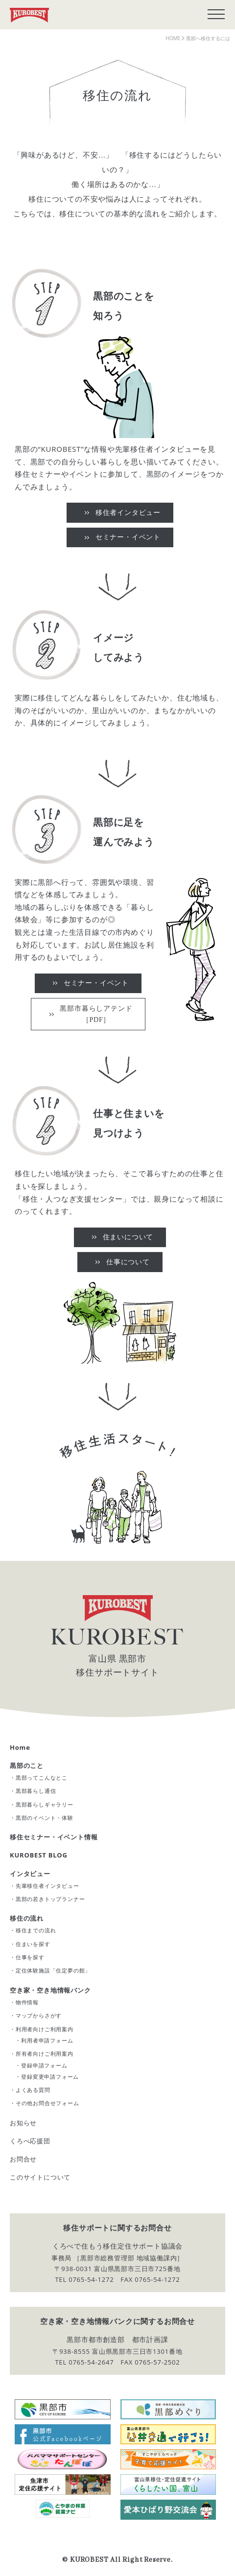 The width and height of the screenshot is (235, 2576). What do you see at coordinates (30, 1957) in the screenshot?
I see `仕事を探す` at bounding box center [30, 1957].